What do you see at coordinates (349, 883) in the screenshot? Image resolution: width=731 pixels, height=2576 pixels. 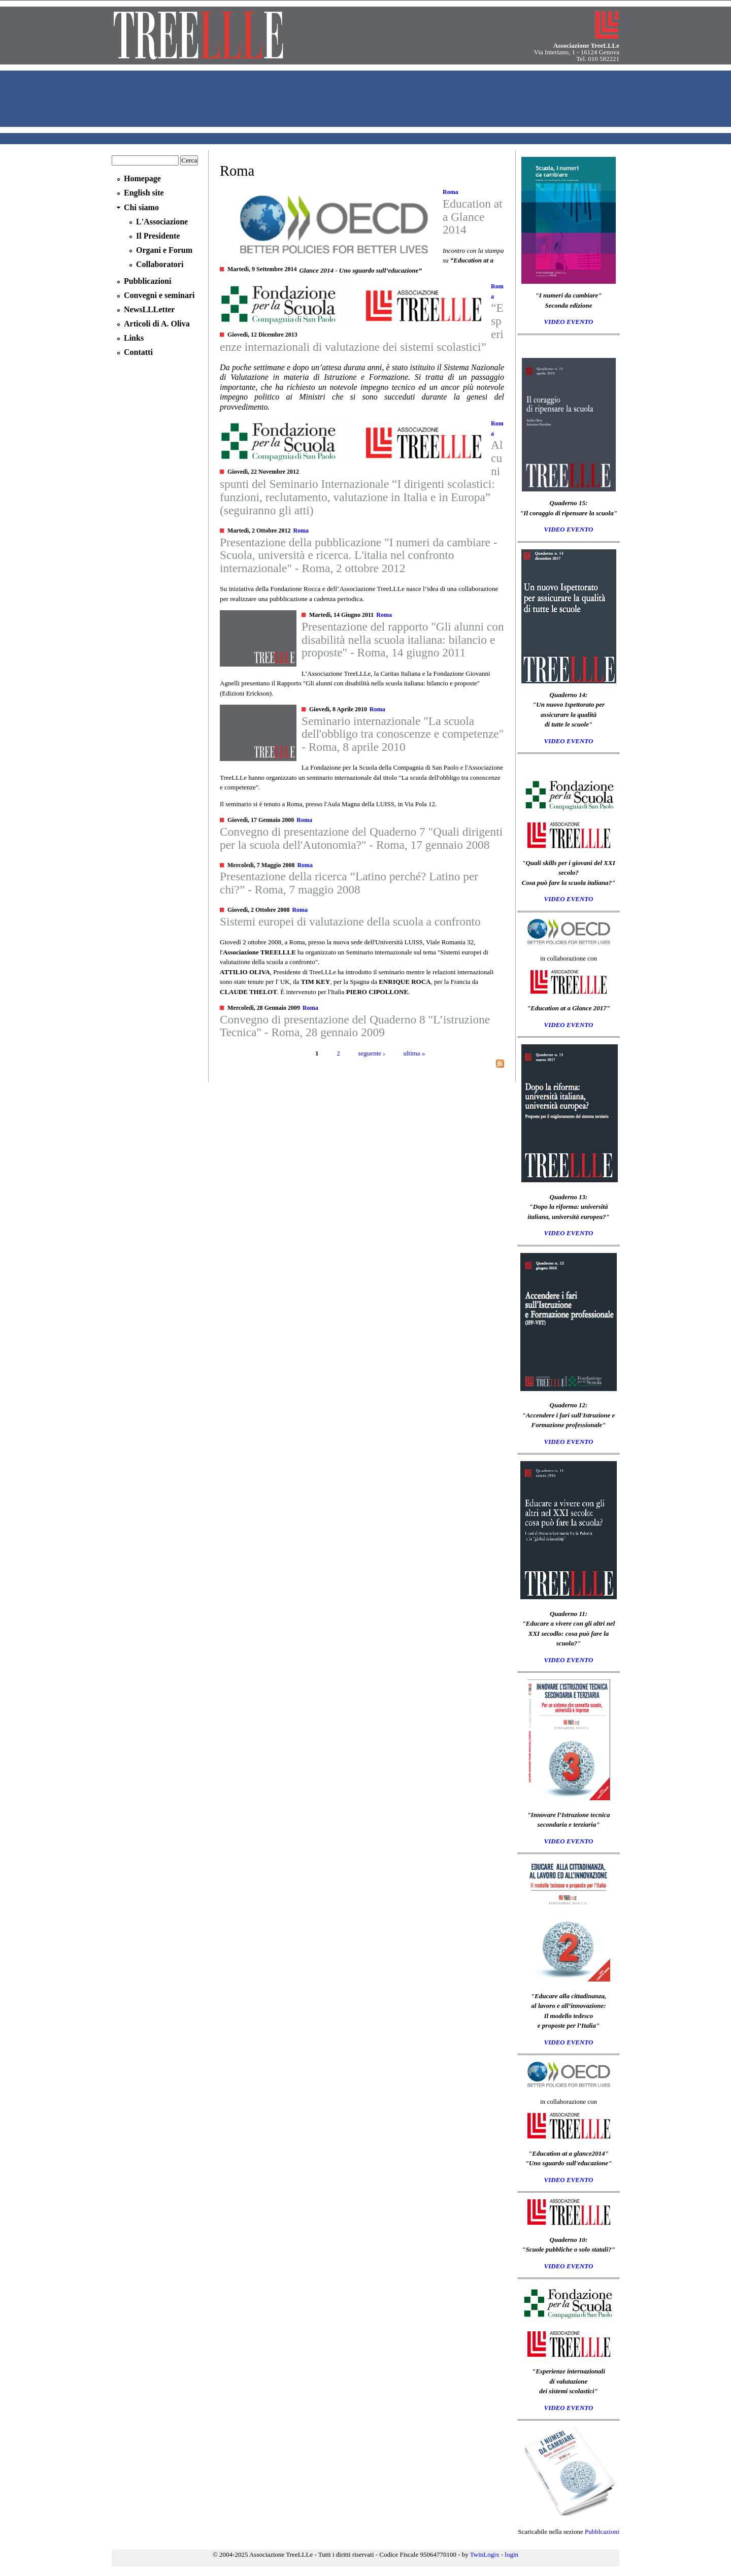 I see `Presentazione della ricerca “Latino perché? Latino per chi?” - Roma, 7 maggio 2008` at bounding box center [349, 883].